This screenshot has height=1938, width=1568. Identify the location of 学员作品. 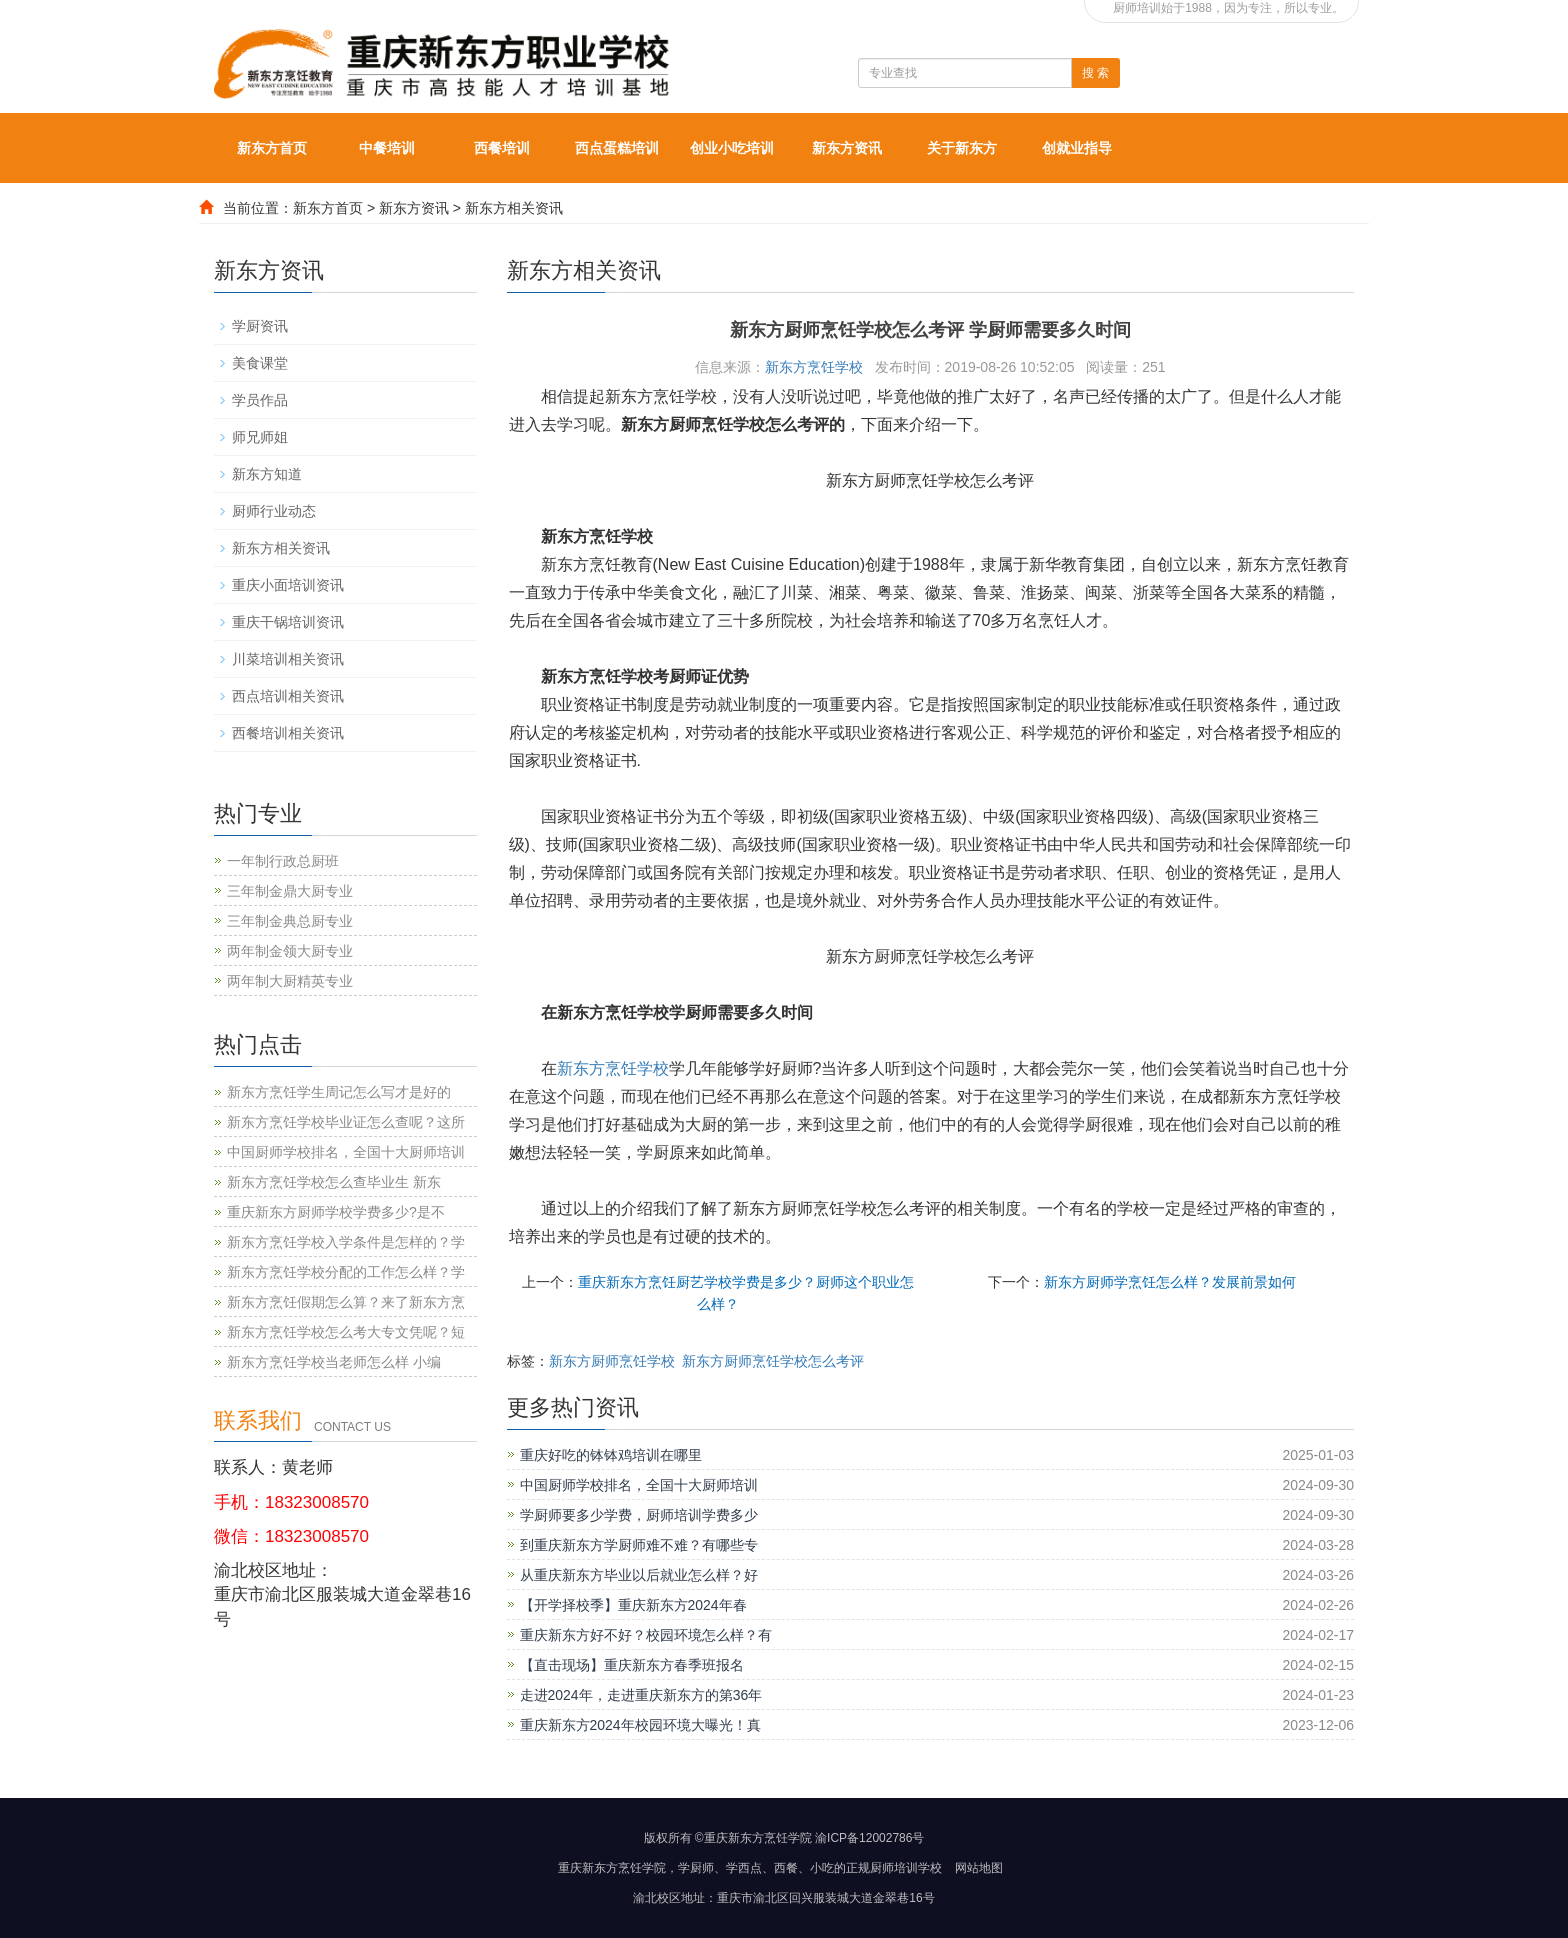
(260, 400).